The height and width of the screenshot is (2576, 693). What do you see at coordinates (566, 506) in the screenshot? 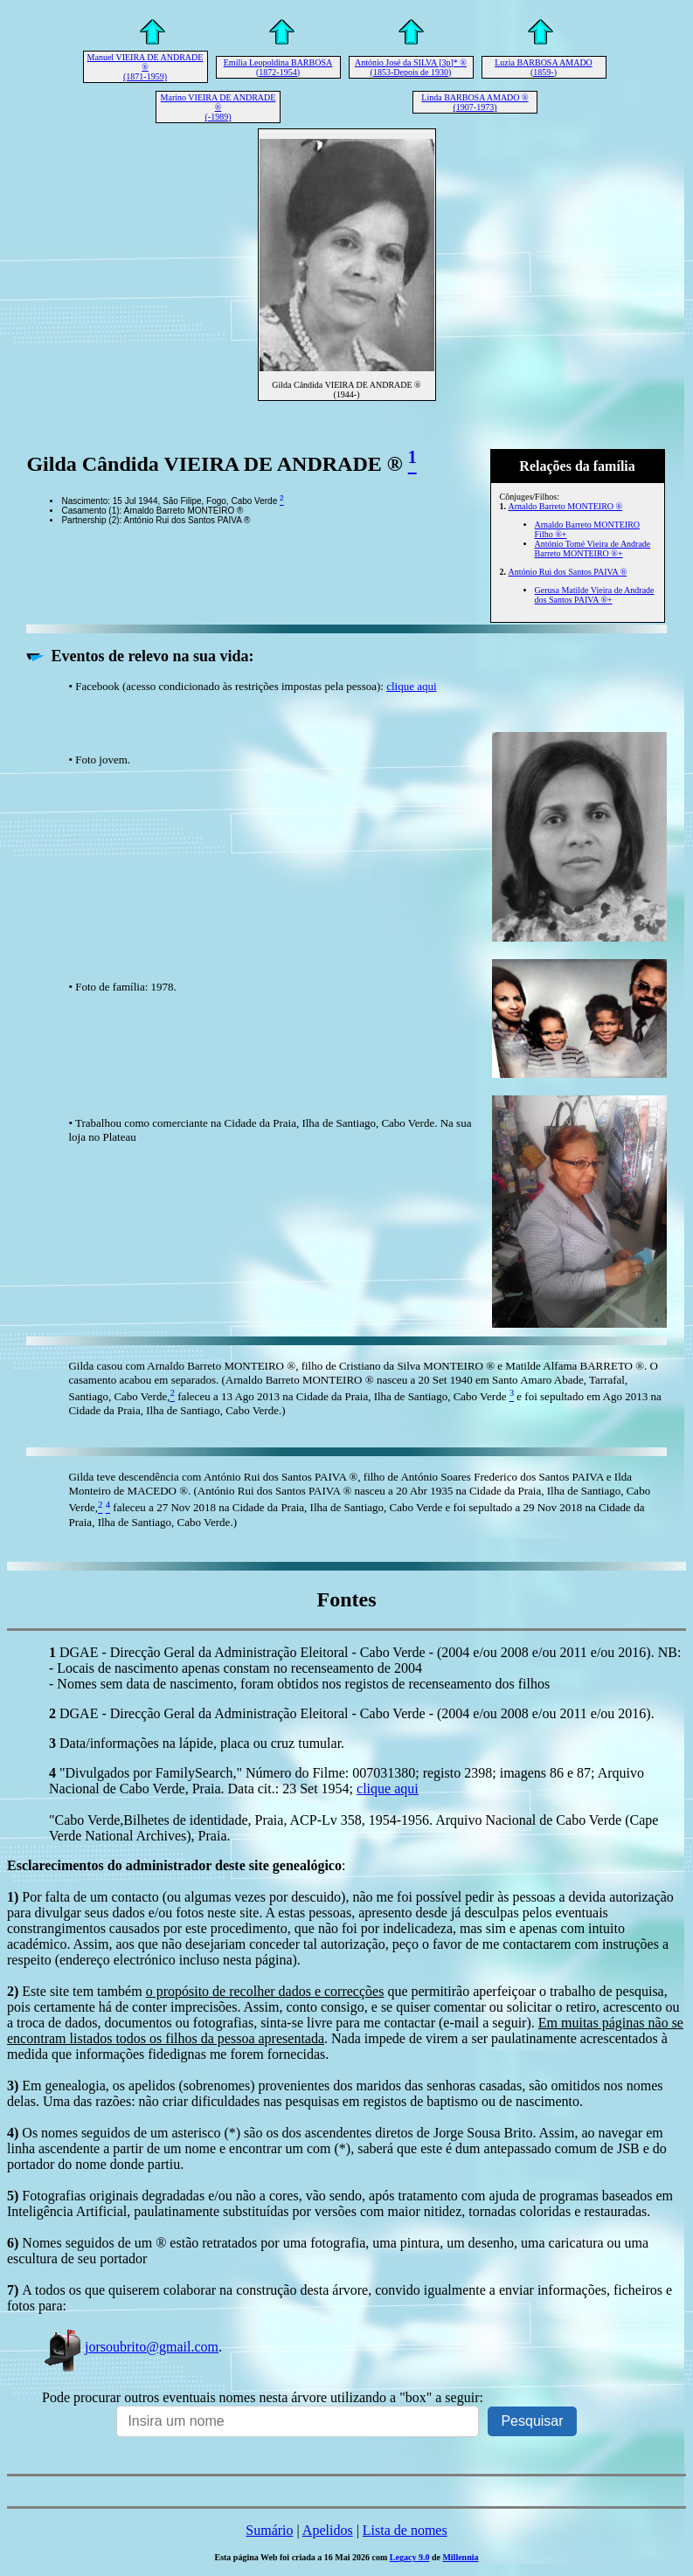
I see `Arnaldo Barreto MONTEIRO ®` at bounding box center [566, 506].